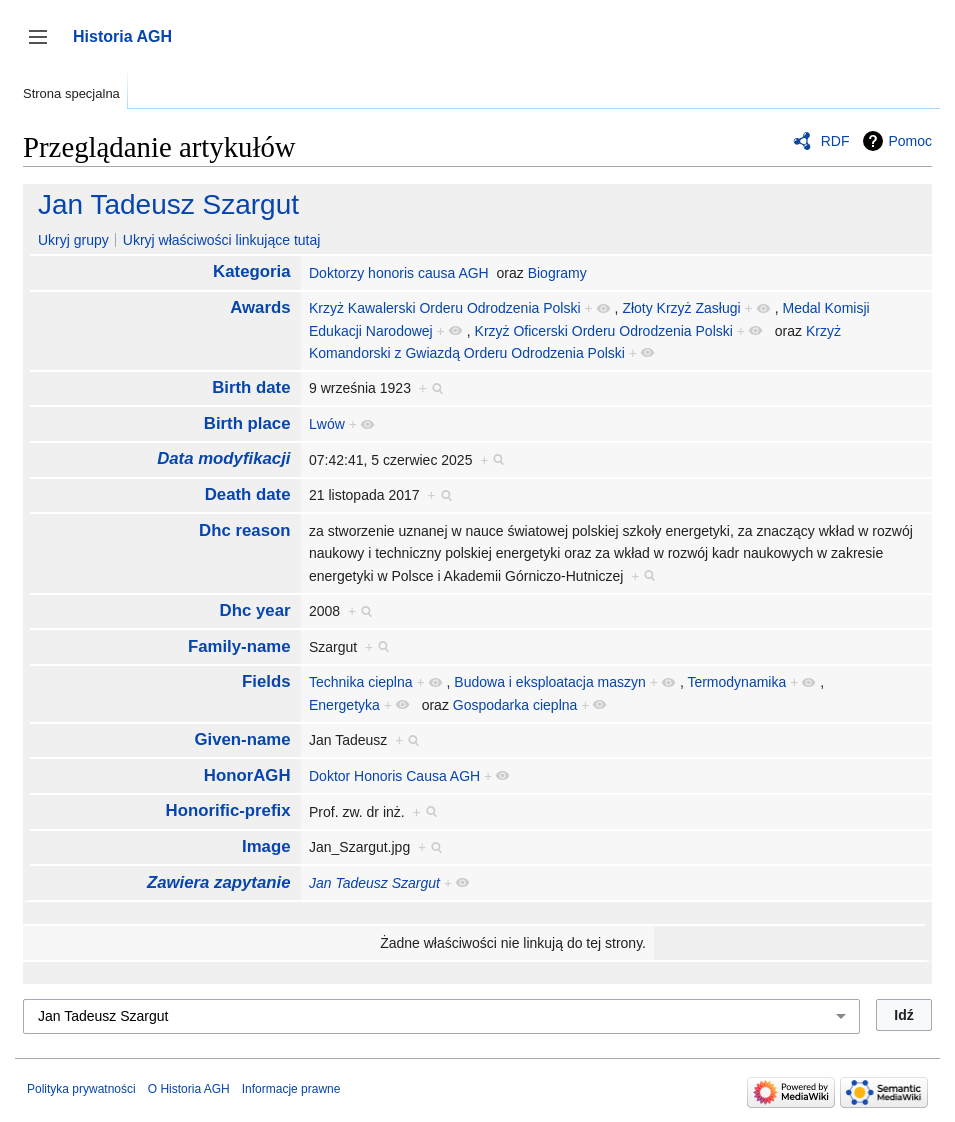 The width and height of the screenshot is (955, 1122). Describe the element at coordinates (242, 739) in the screenshot. I see `Given-name` at that location.